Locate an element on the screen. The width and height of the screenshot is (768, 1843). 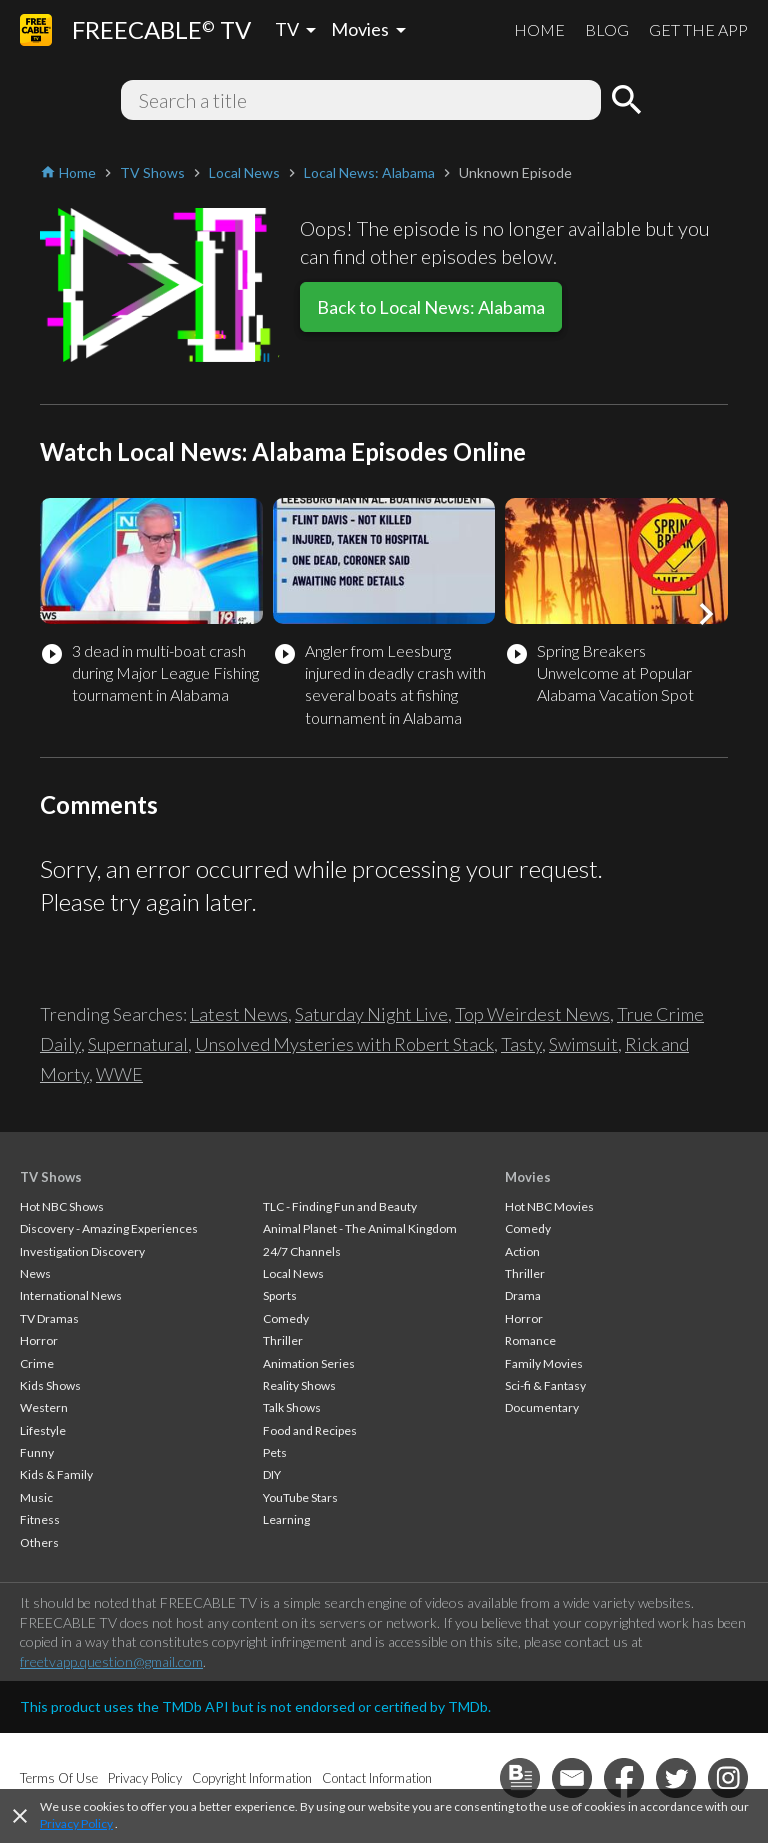
Movies is located at coordinates (528, 1177).